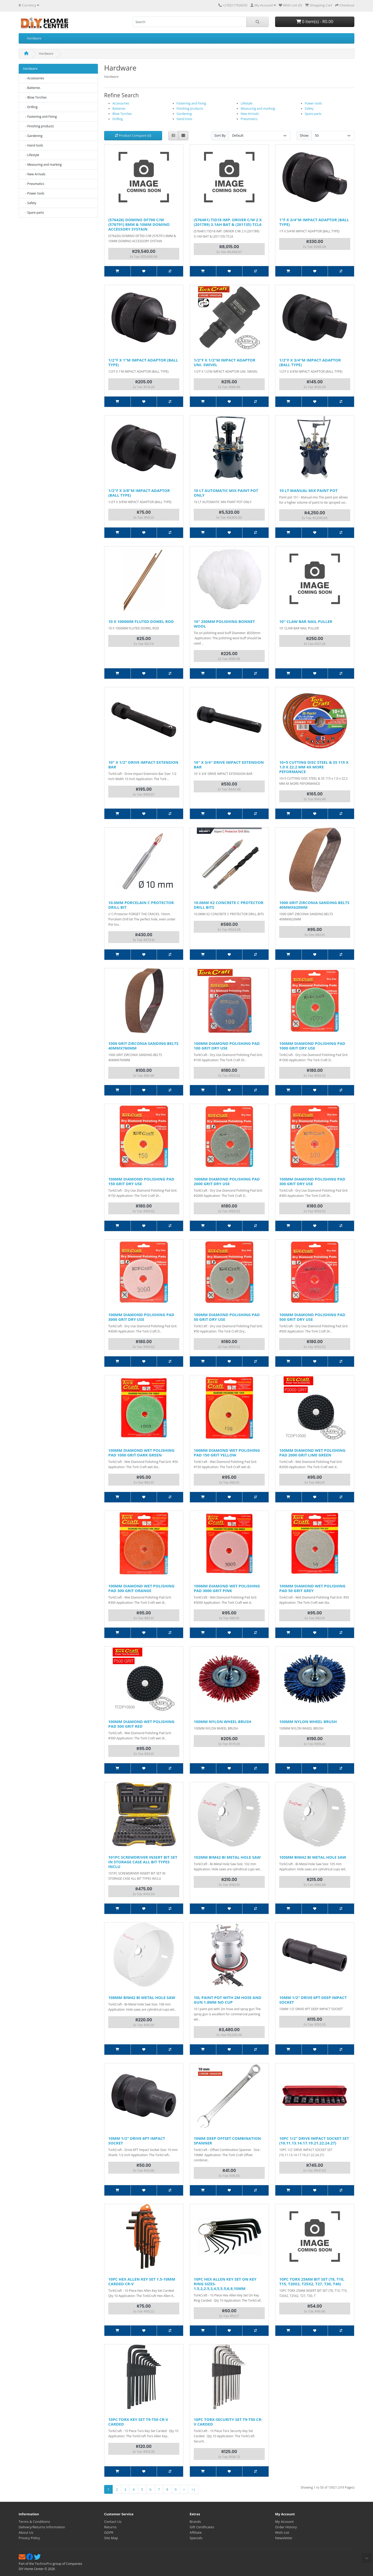  I want to click on 100MM DIAMOND POLISHING PAD 3000 GRIT DRY USE, so click(141, 1317).